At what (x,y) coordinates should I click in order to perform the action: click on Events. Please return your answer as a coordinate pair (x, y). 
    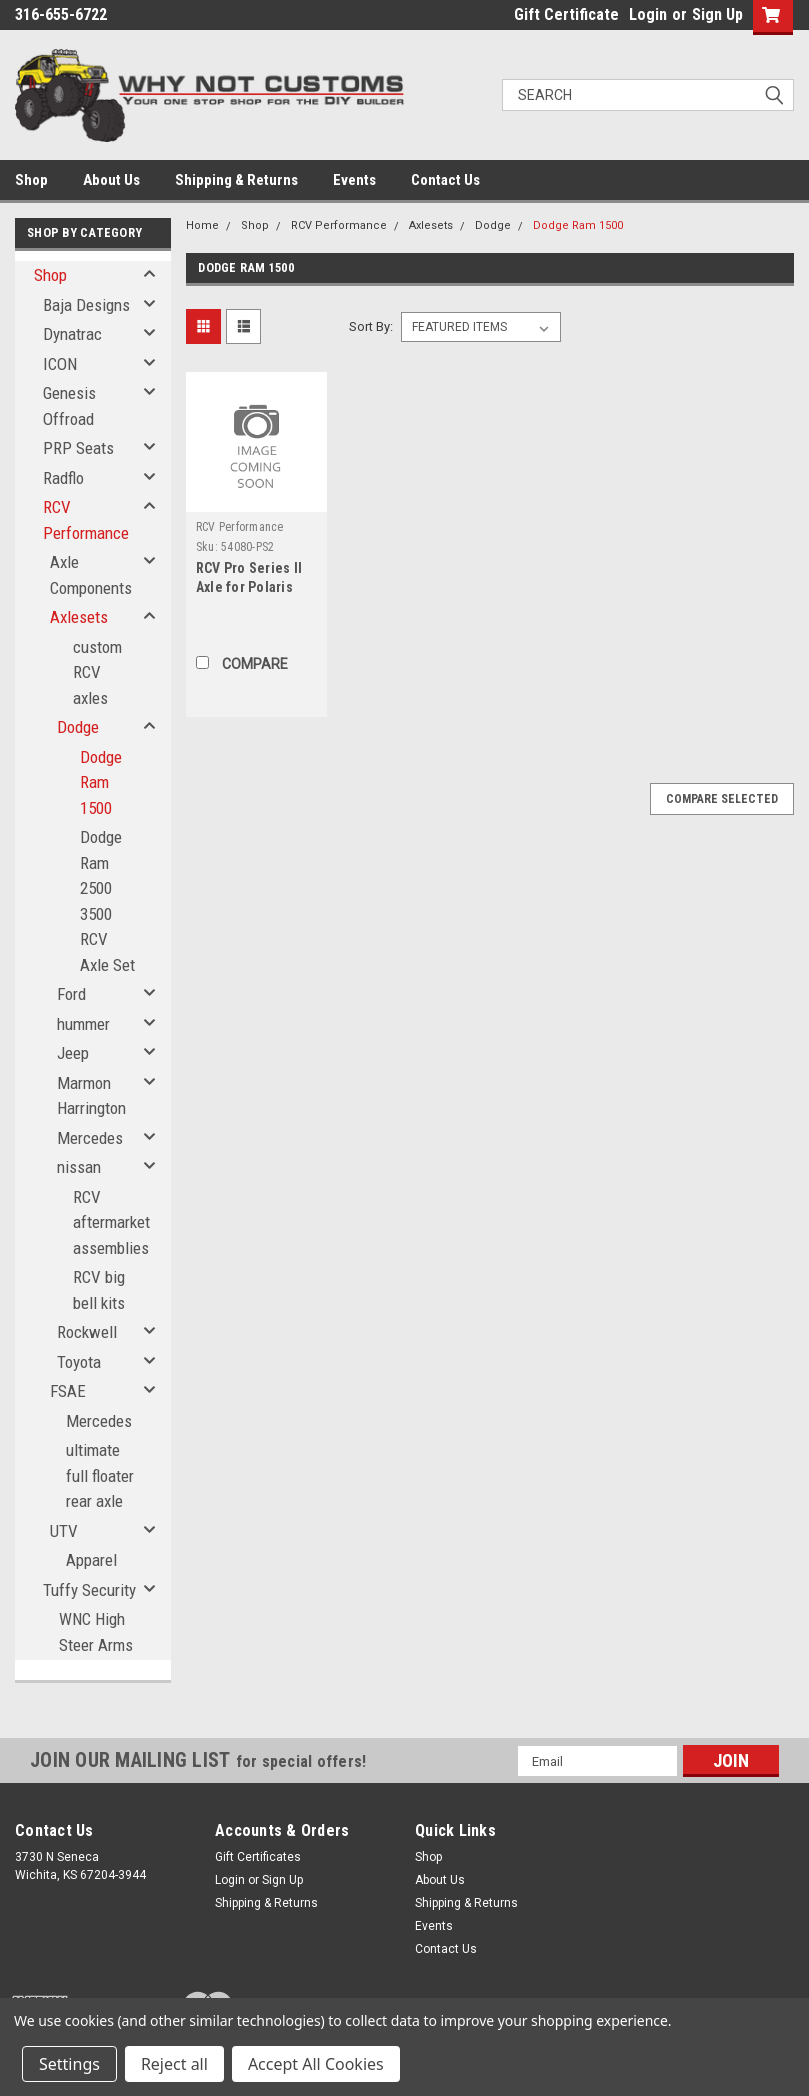
    Looking at the image, I should click on (354, 180).